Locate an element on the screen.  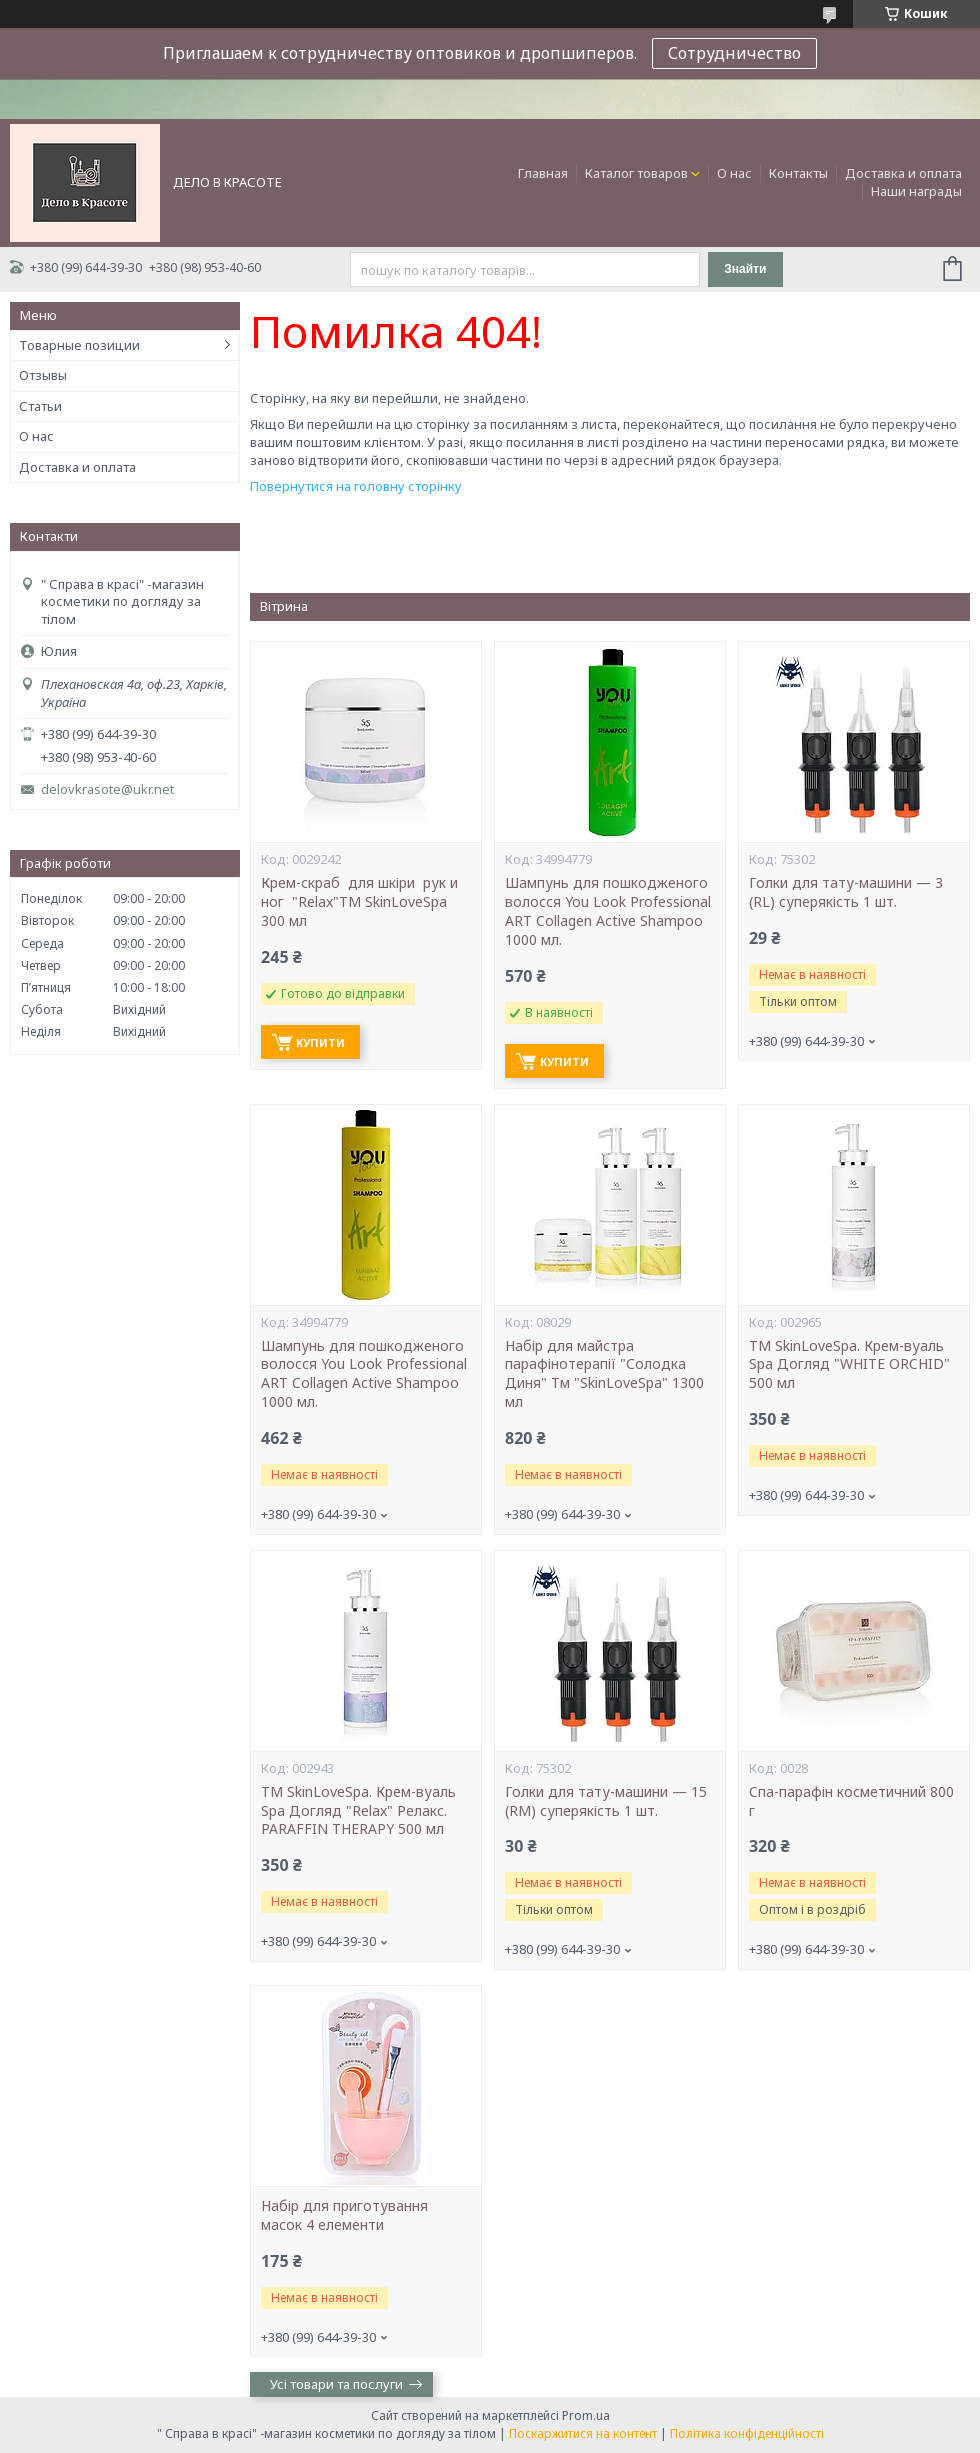
Главная is located at coordinates (543, 173).